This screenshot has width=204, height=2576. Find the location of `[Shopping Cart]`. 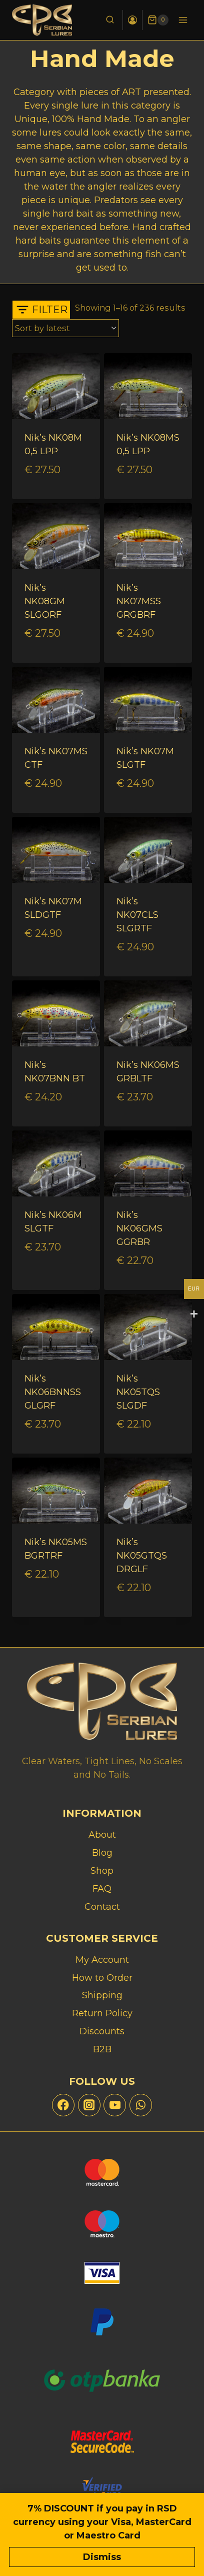

[Shopping Cart] is located at coordinates (158, 20).